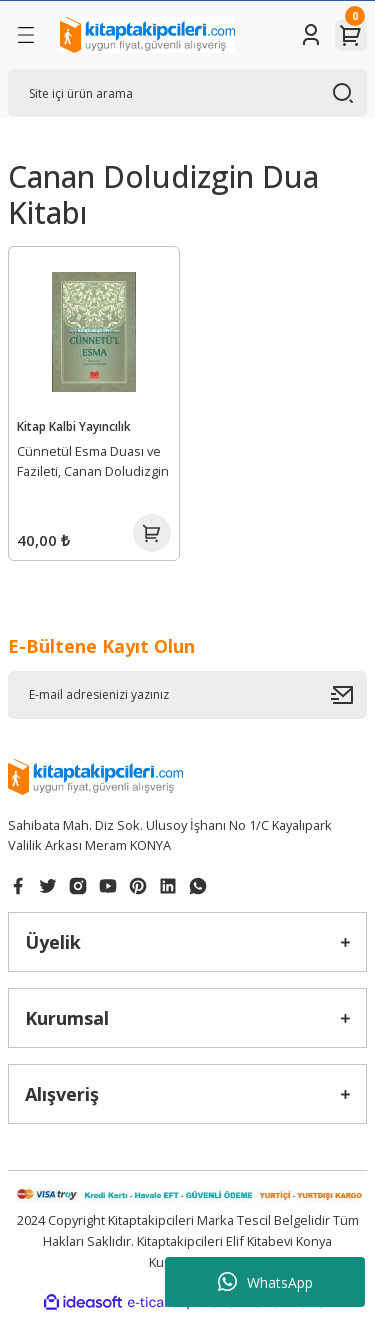 The height and width of the screenshot is (1317, 375). I want to click on [Logo], so click(147, 35).